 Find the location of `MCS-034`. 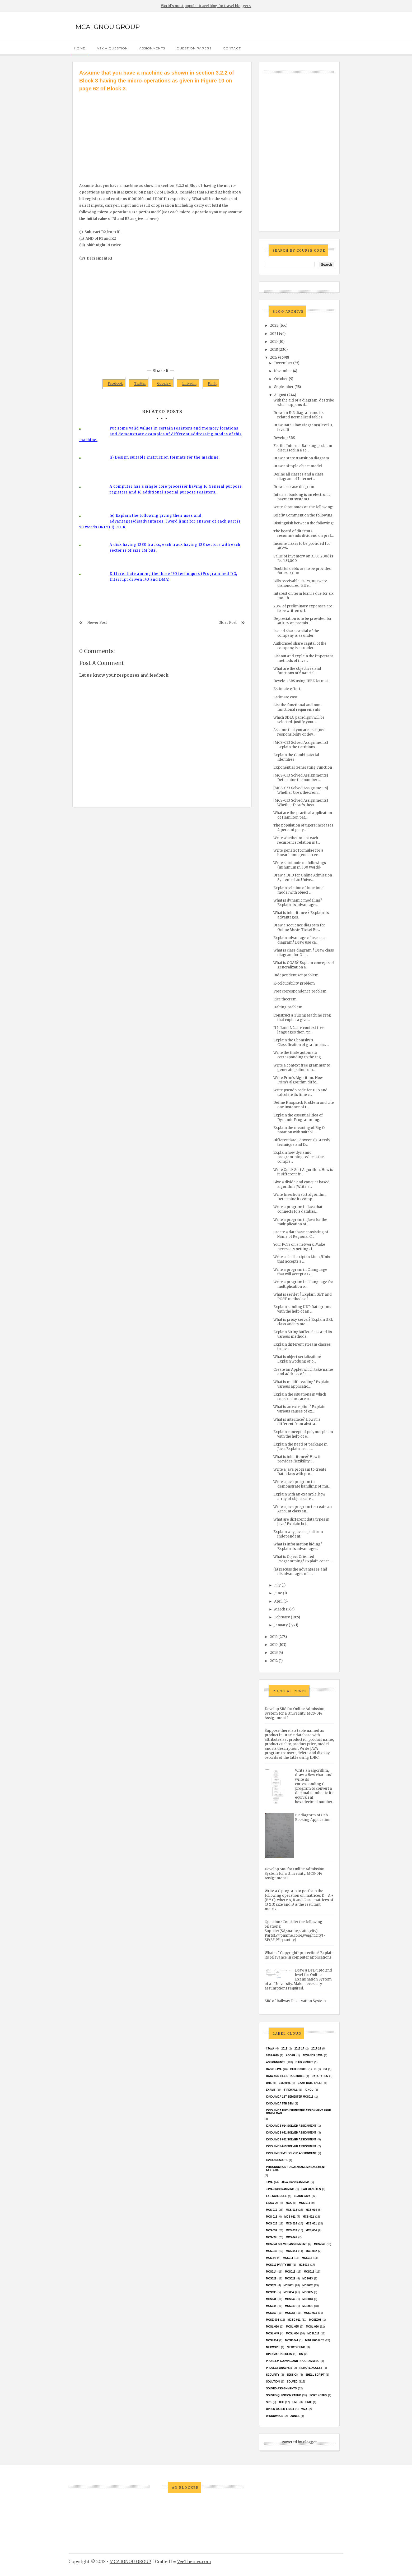

MCS-034 is located at coordinates (311, 2230).